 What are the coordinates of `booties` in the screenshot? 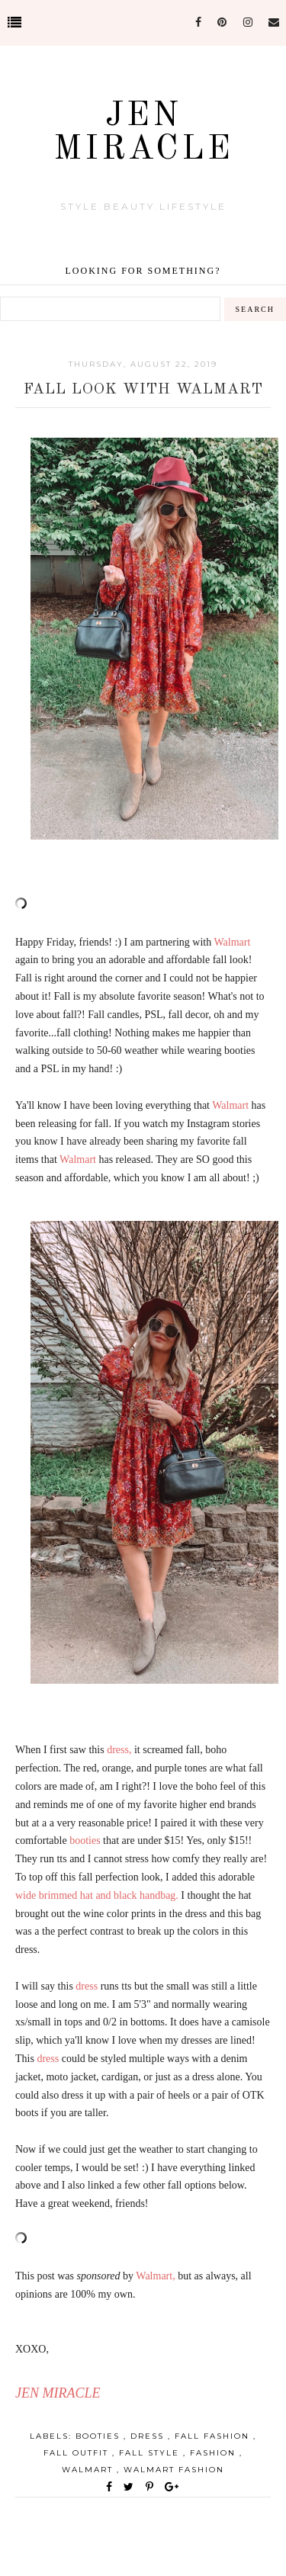 It's located at (100, 2436).